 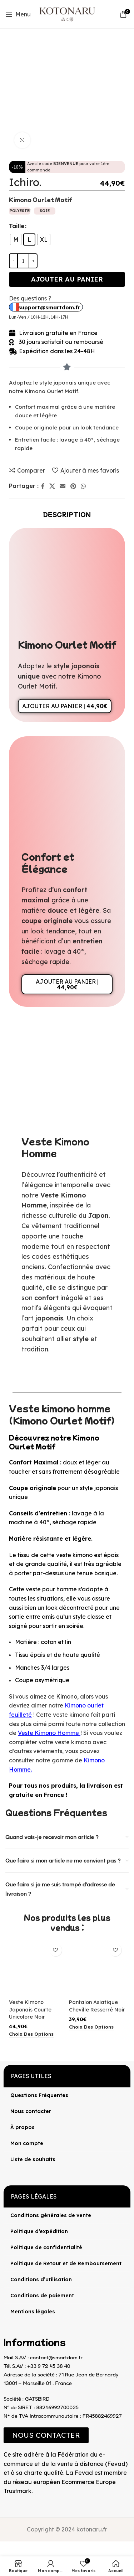 What do you see at coordinates (30, 2009) in the screenshot?
I see `Veste Kimono Japonais Courte Unicolore Noir` at bounding box center [30, 2009].